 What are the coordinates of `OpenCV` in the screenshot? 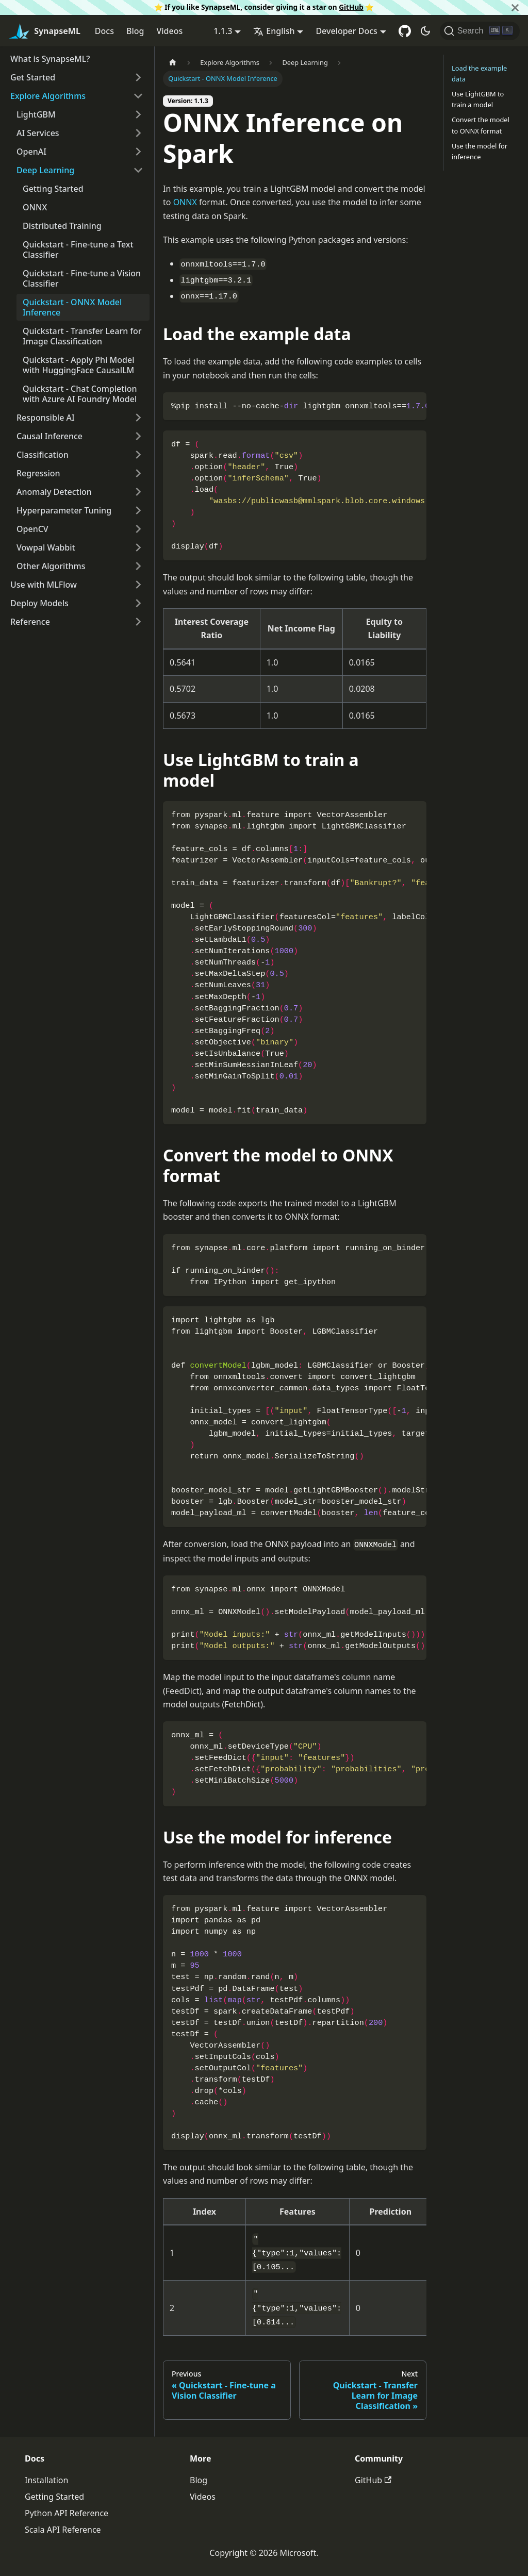 It's located at (32, 529).